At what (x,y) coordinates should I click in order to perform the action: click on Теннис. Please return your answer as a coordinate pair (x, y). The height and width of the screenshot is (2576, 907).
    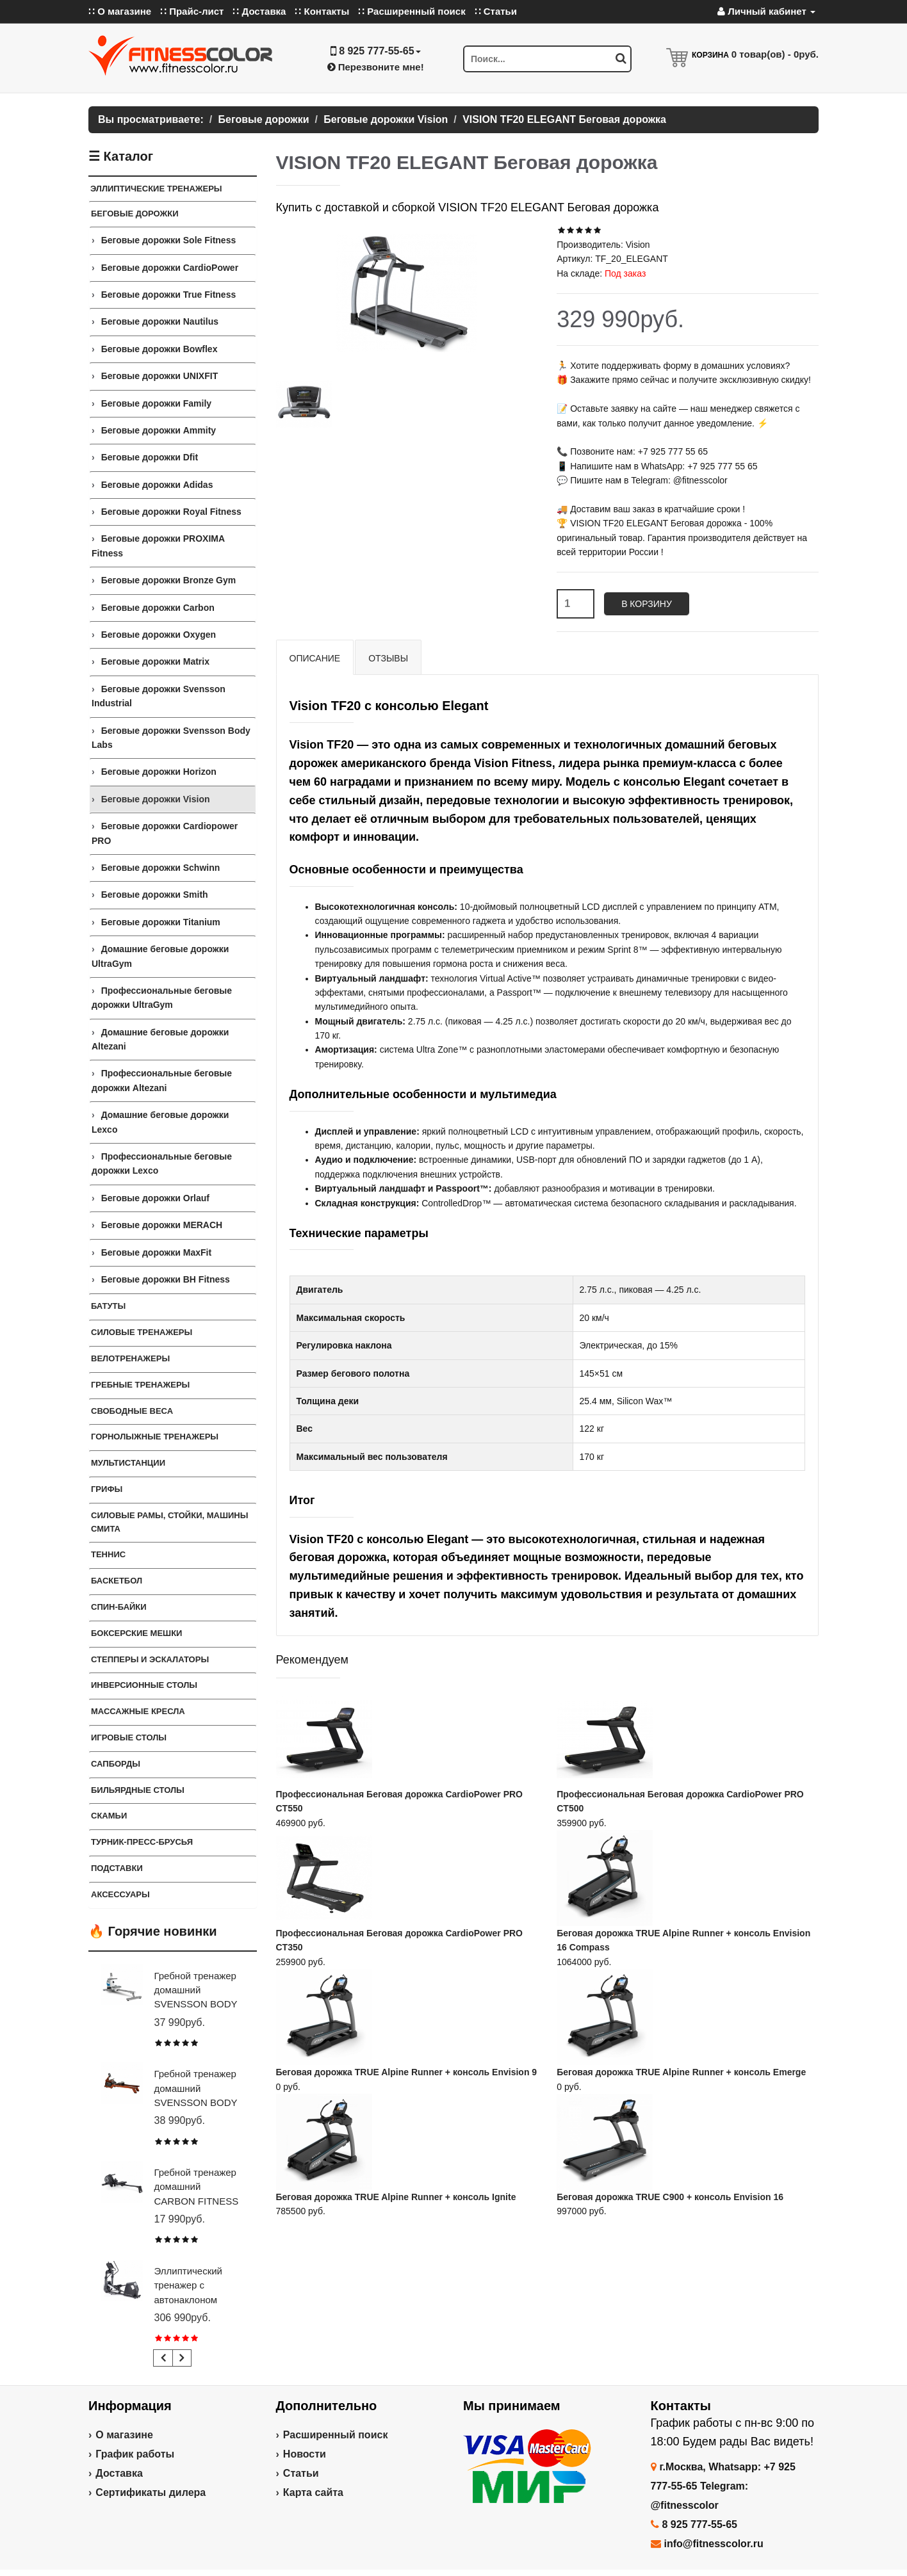
    Looking at the image, I should click on (108, 1554).